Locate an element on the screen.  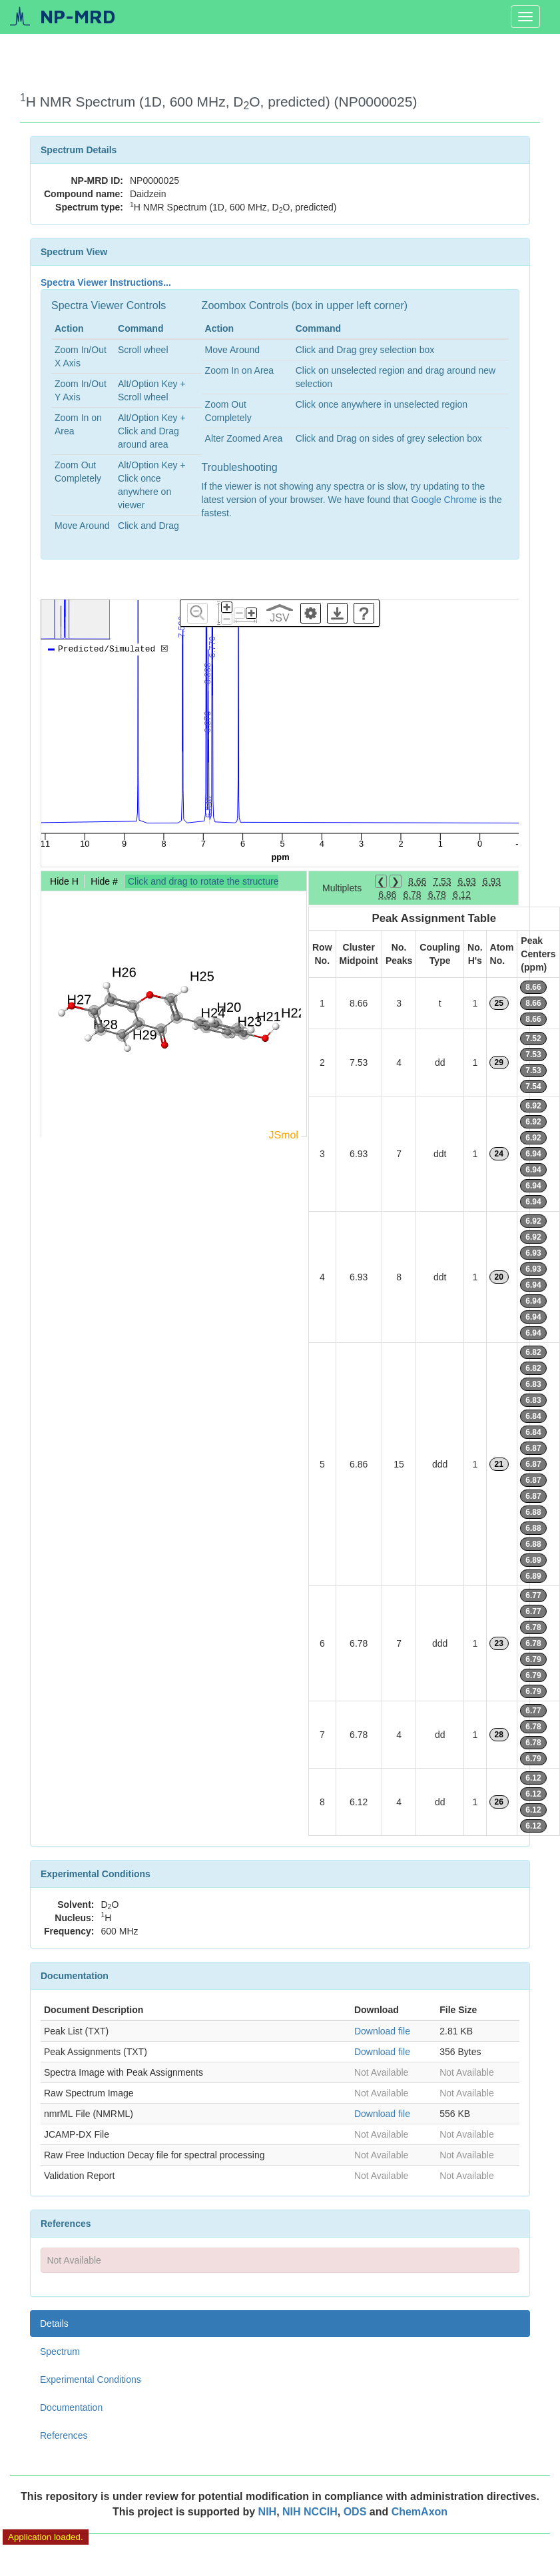
Google Chrome is located at coordinates (444, 499).